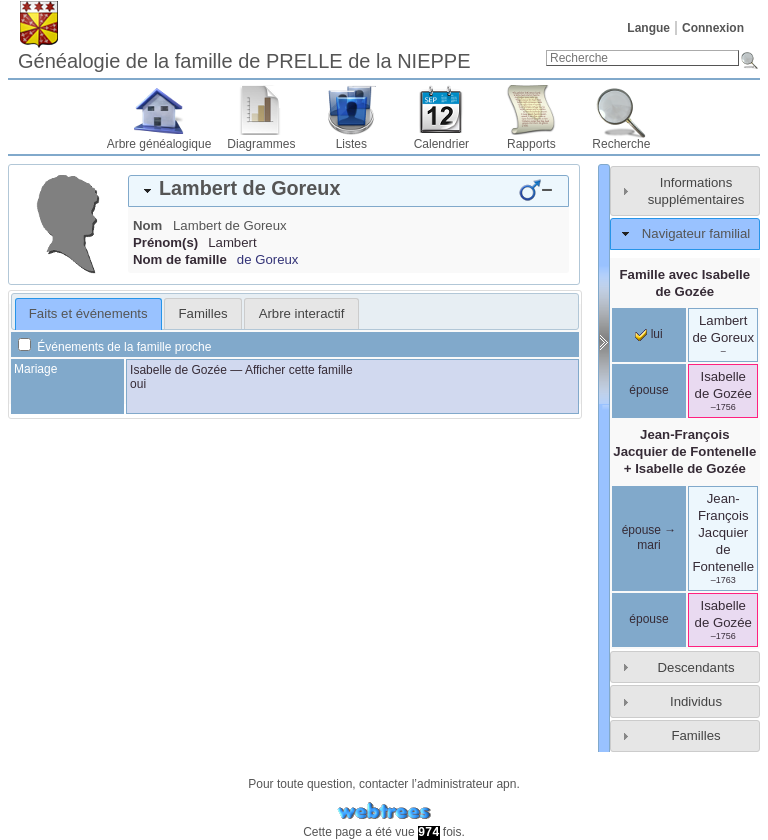  I want to click on Familles, so click(695, 735).